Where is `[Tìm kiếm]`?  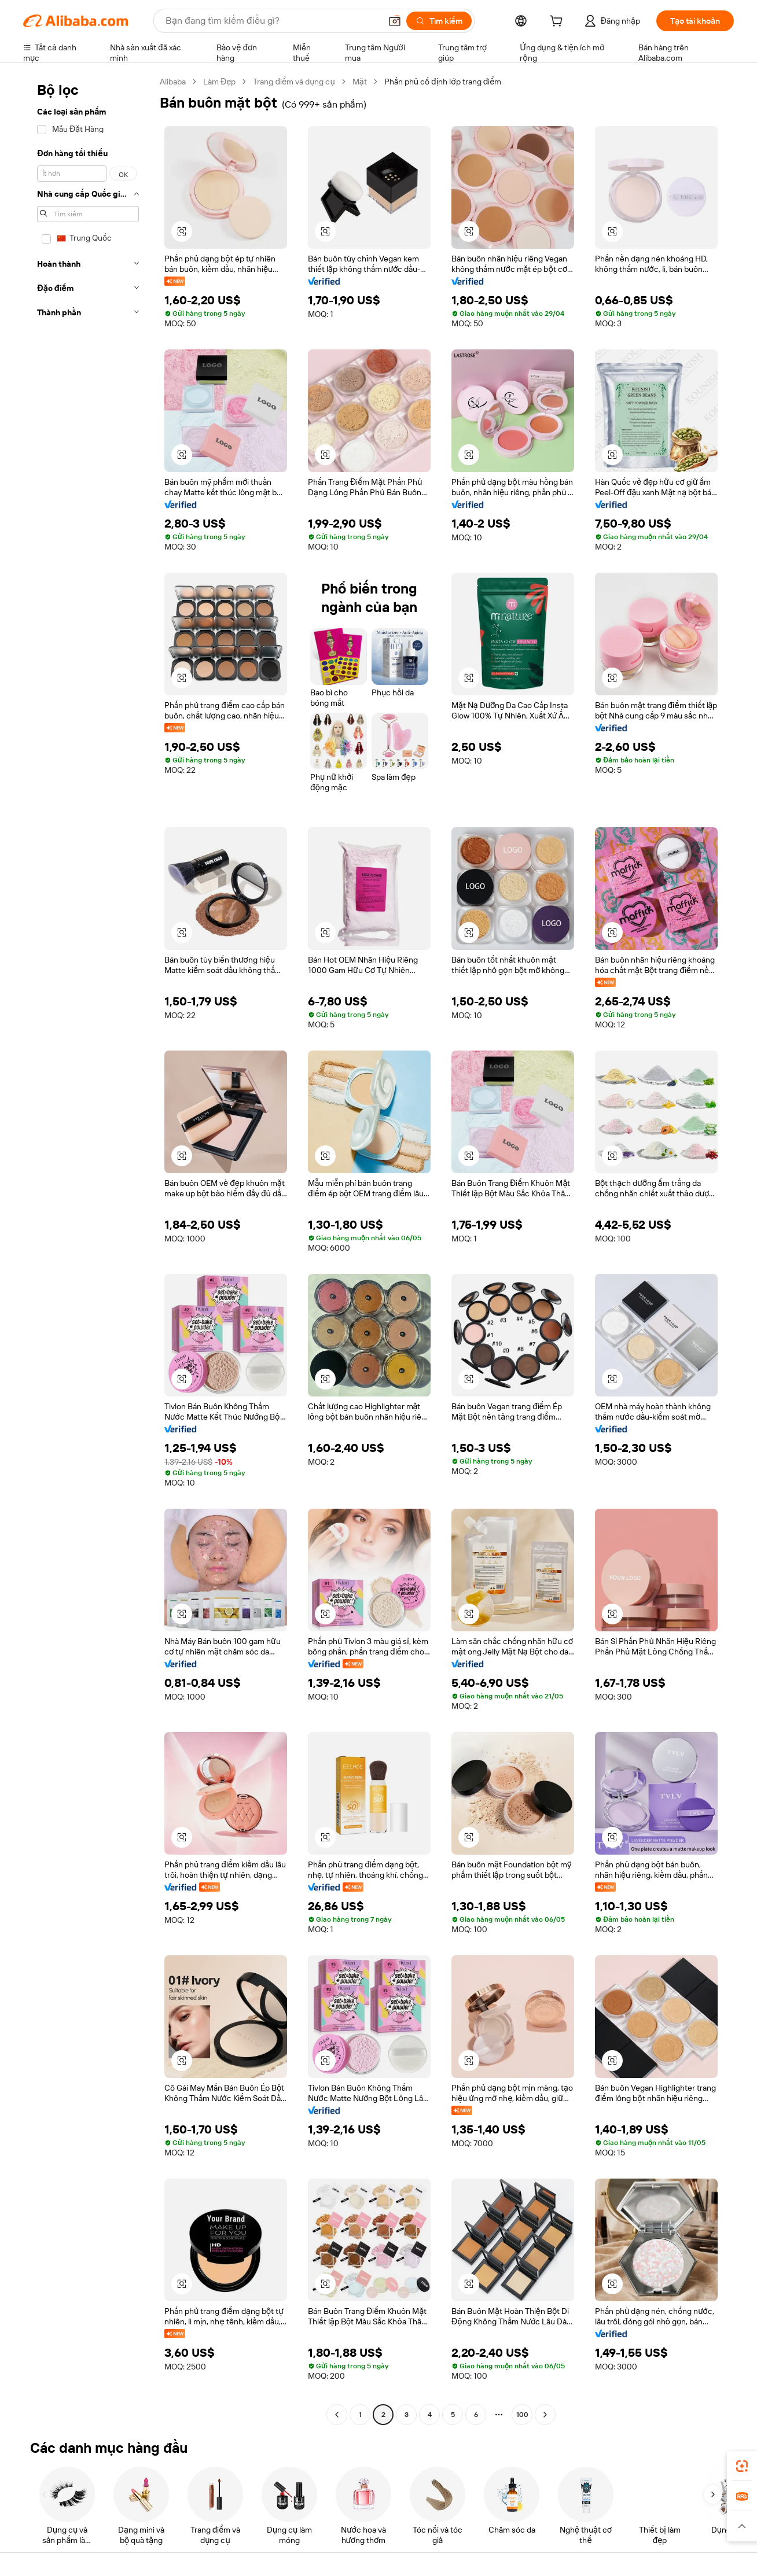
[Tìm kiếm] is located at coordinates (439, 21).